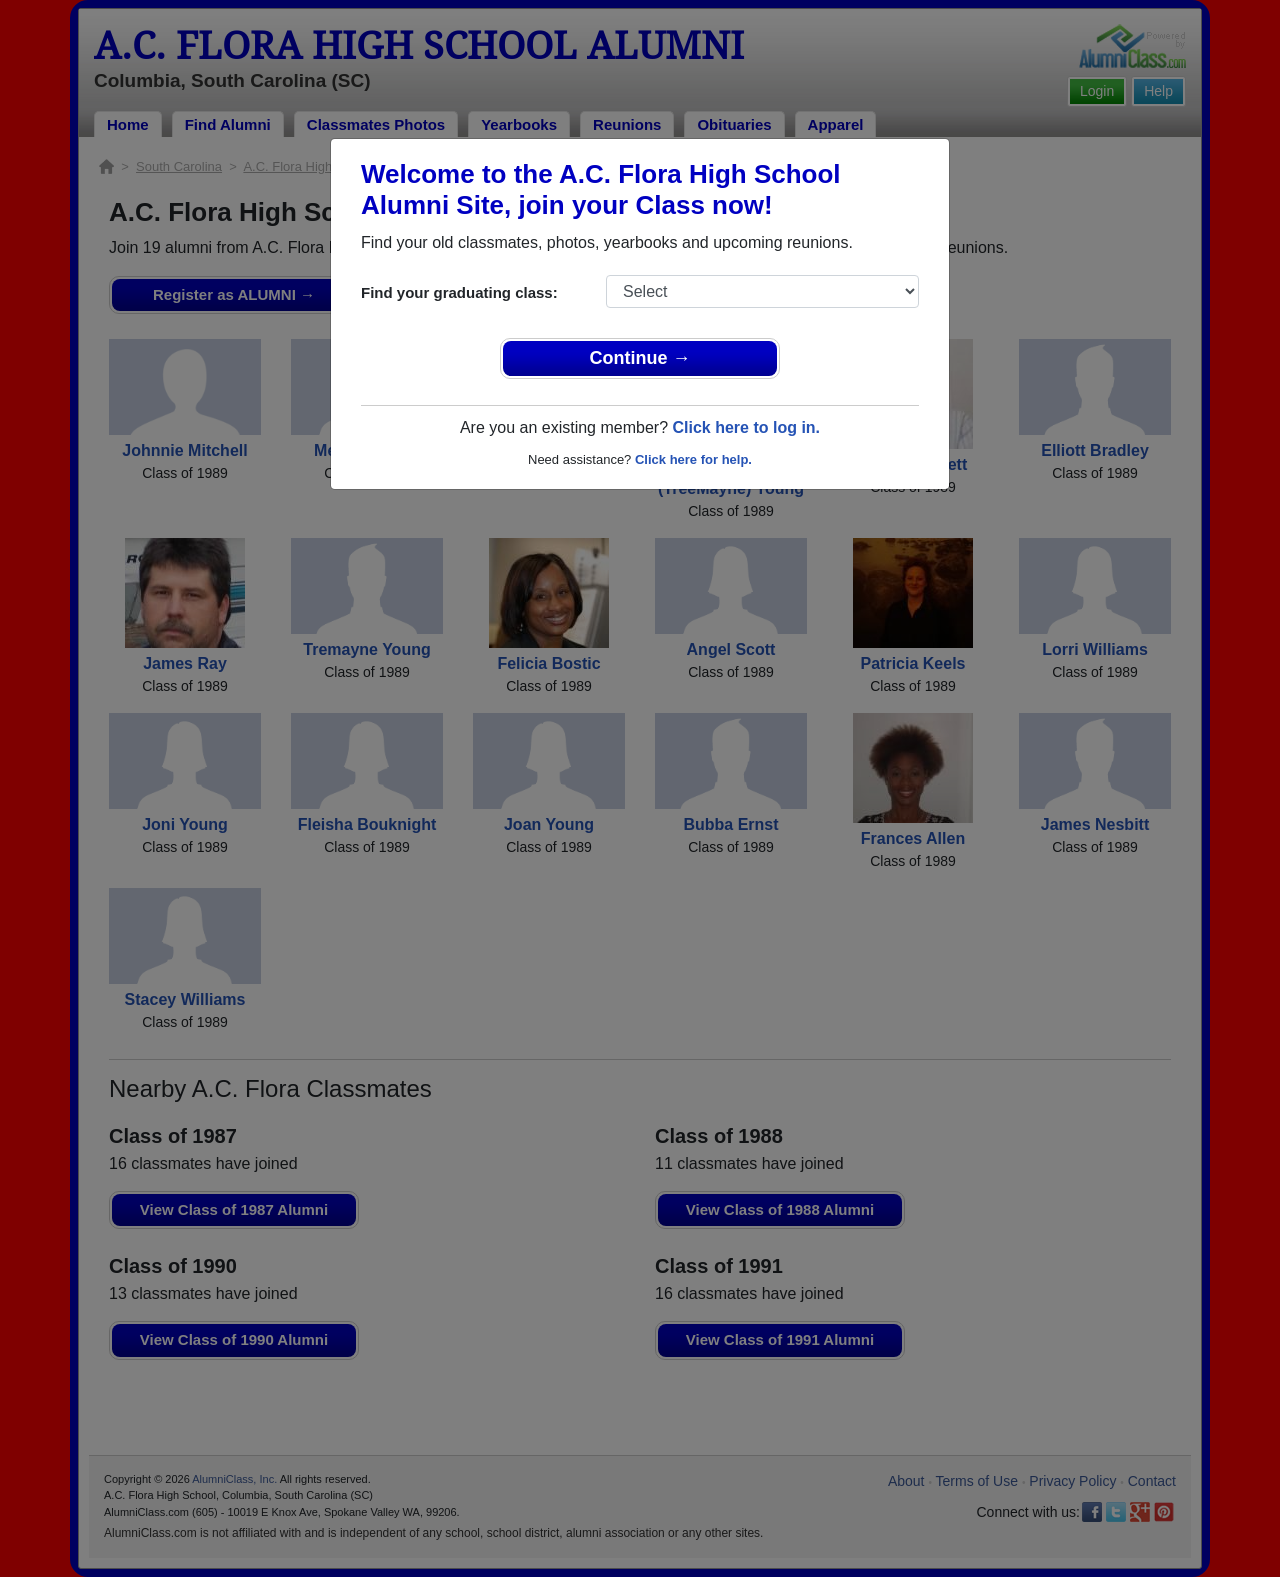 This screenshot has width=1280, height=1577. Describe the element at coordinates (459, 292) in the screenshot. I see `Find your graduating class:` at that location.